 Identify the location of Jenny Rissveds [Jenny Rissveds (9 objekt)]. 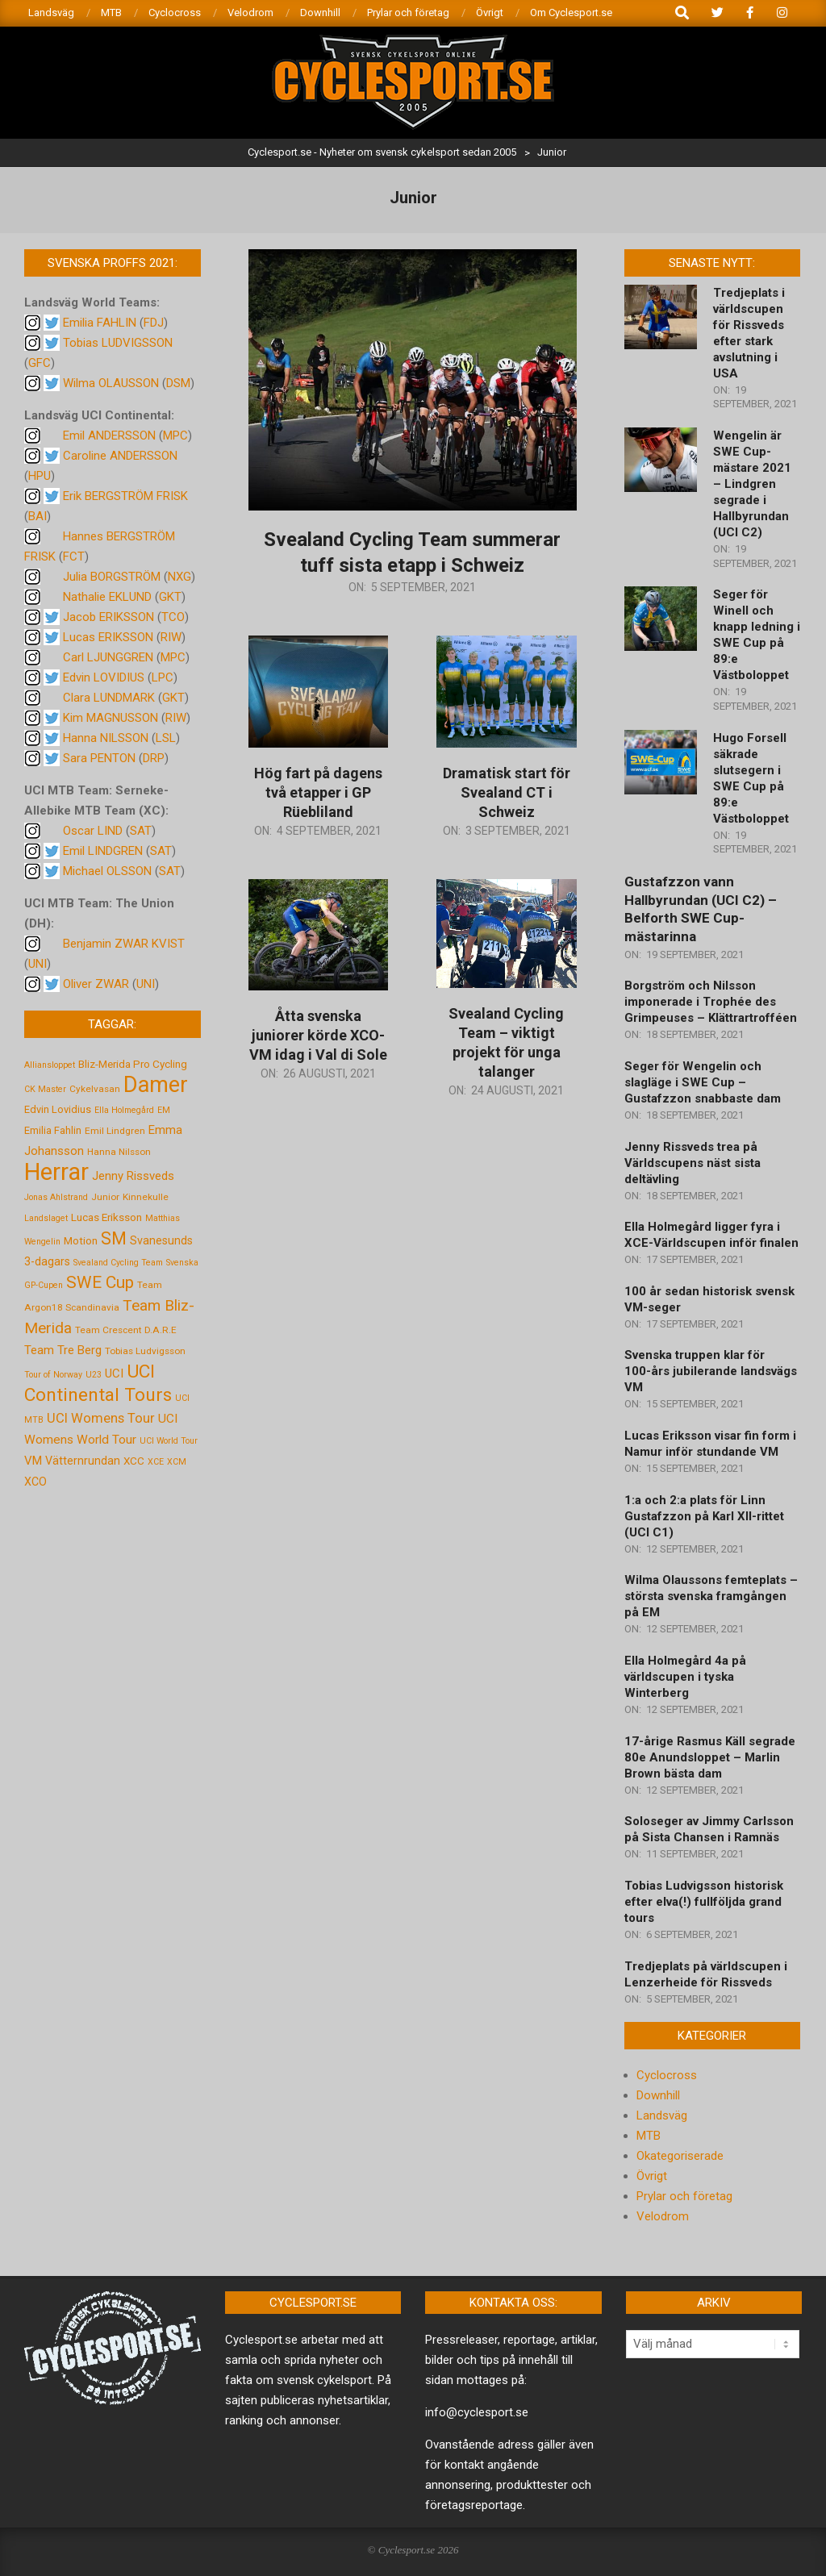
(133, 1176).